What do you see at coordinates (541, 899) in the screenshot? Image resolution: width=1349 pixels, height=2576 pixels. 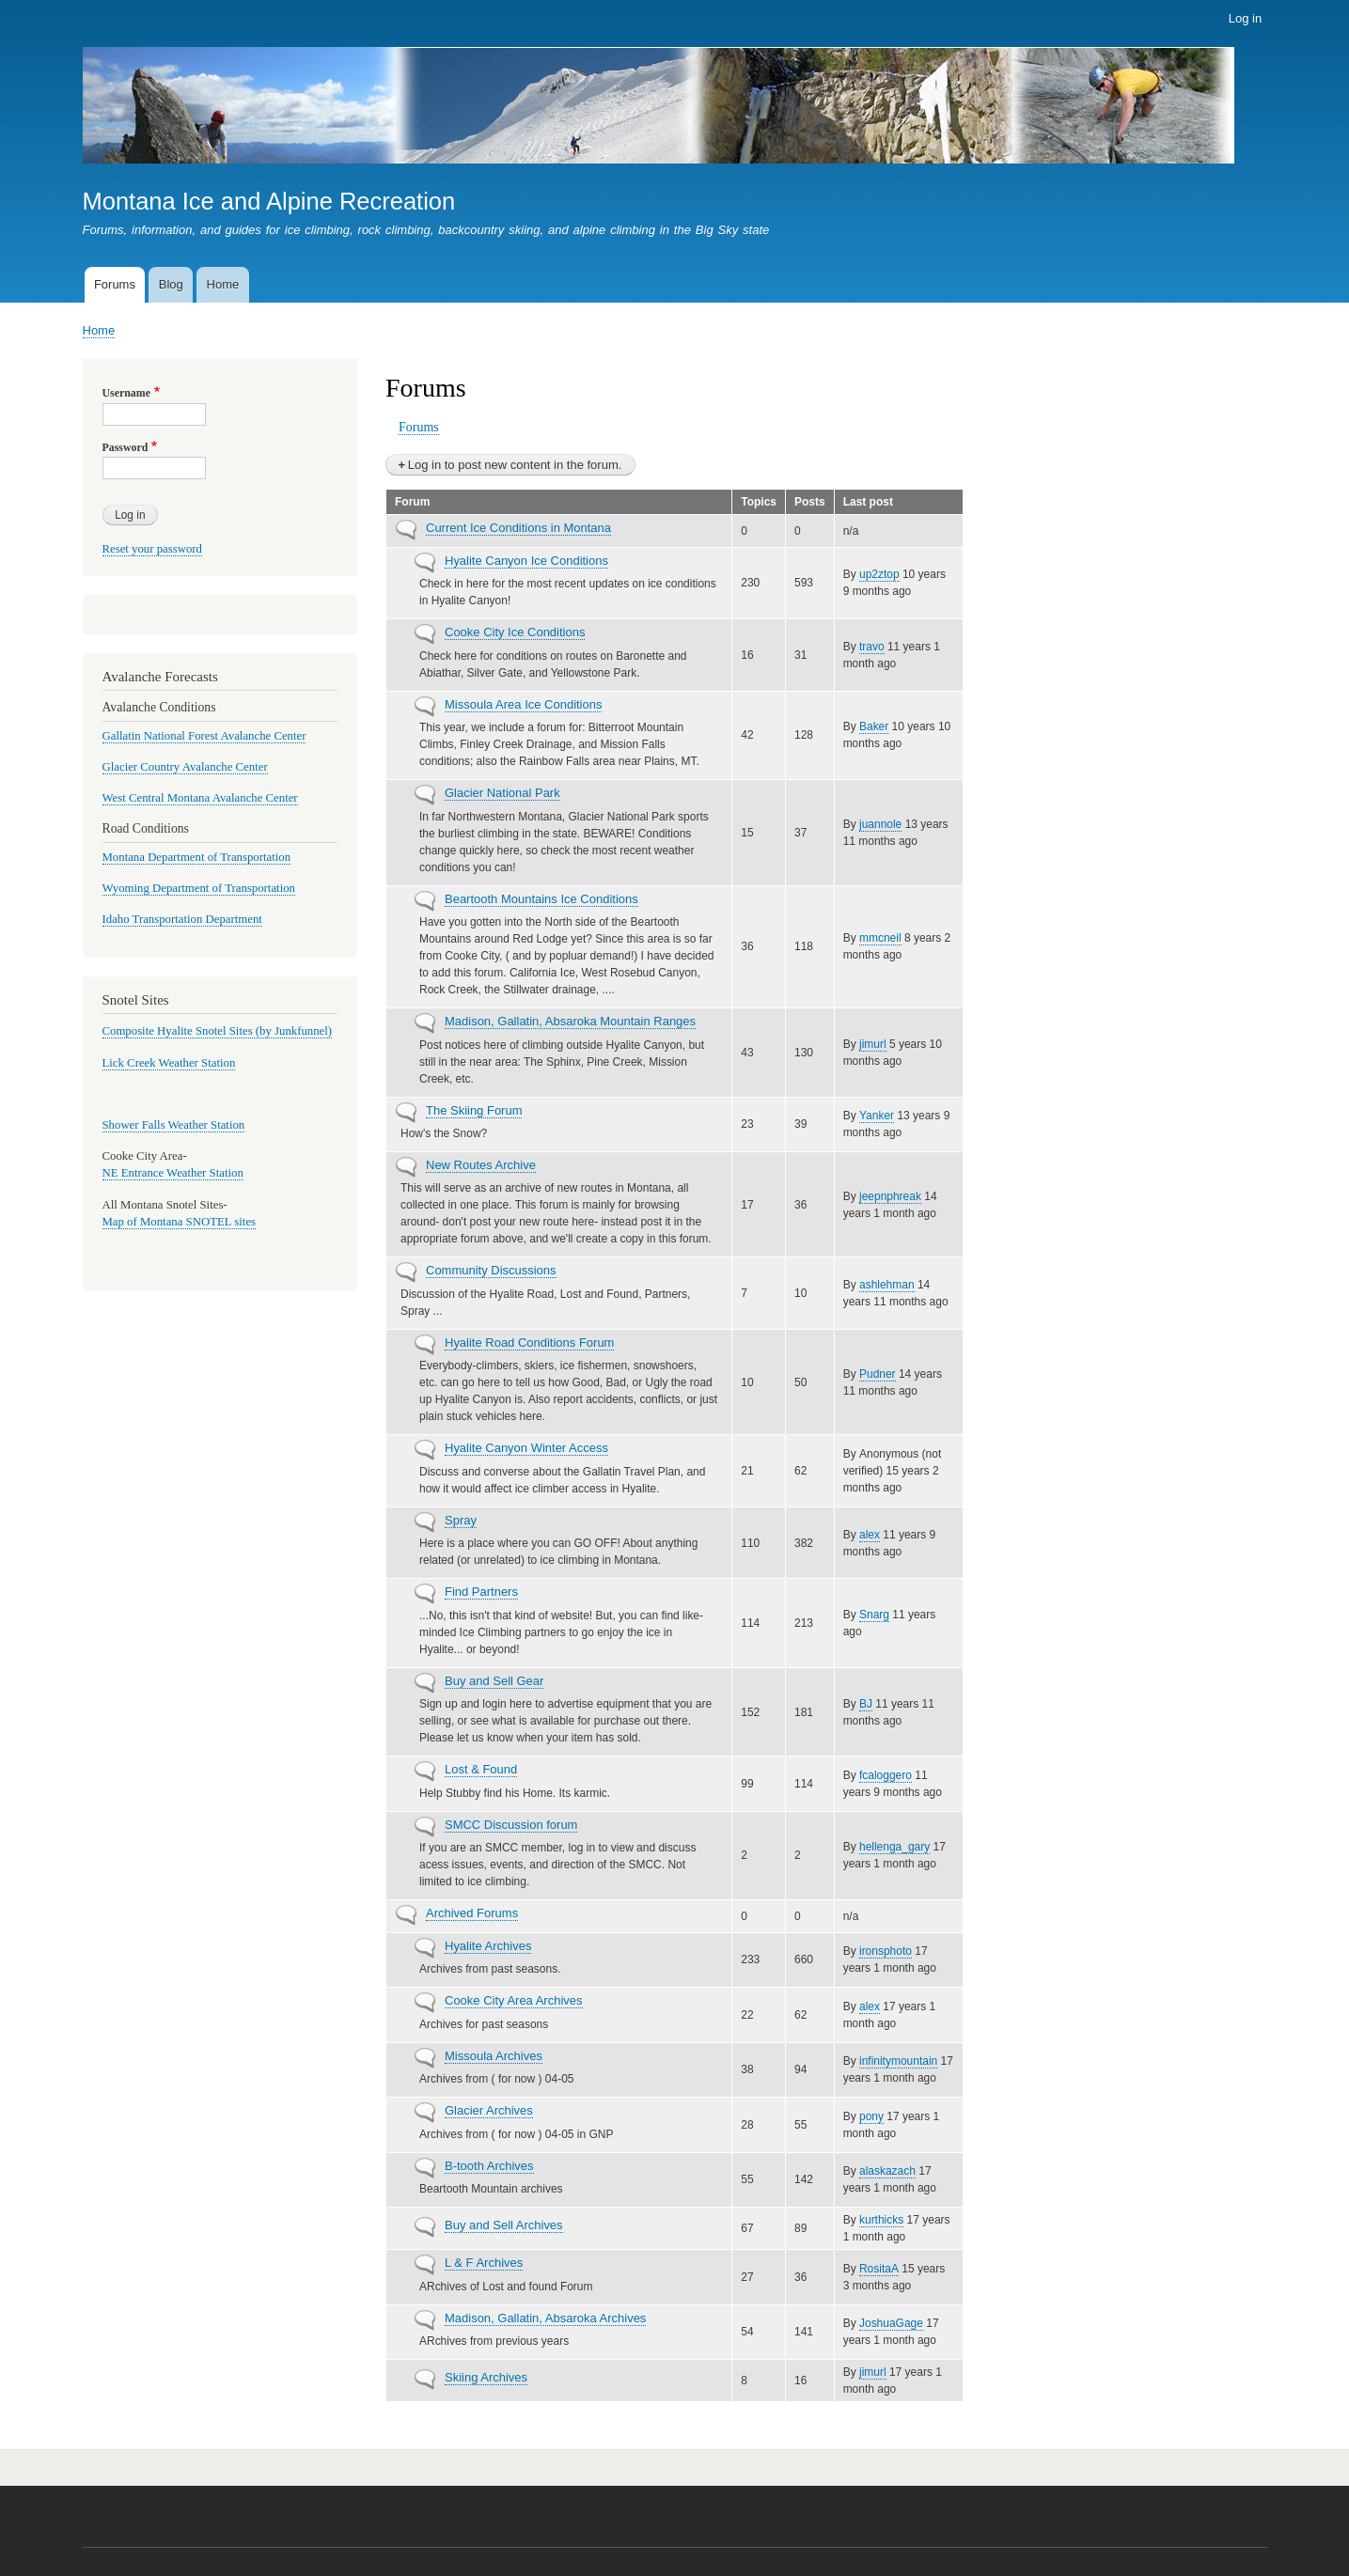 I see `Beartooth Mountains Ice Conditions` at bounding box center [541, 899].